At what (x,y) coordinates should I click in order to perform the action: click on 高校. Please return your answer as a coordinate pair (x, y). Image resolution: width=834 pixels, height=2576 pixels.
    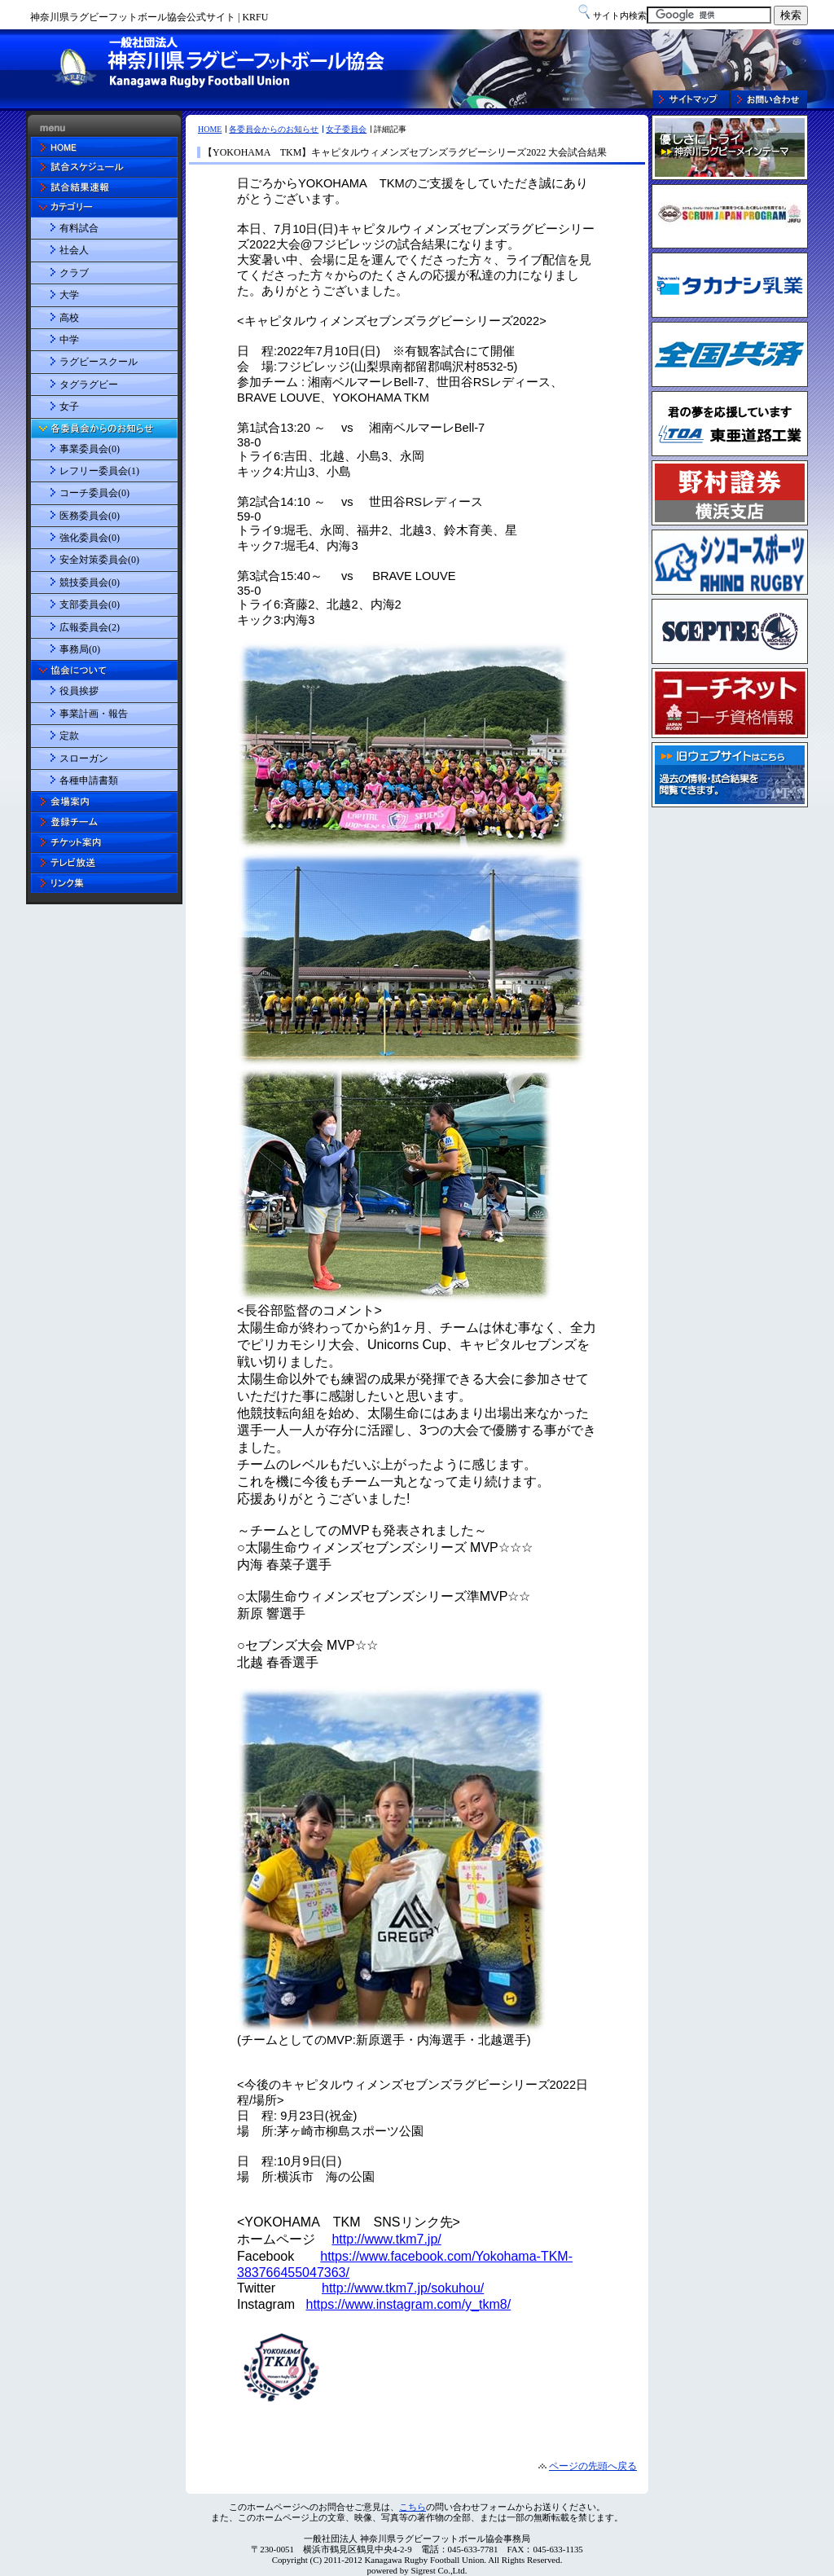
    Looking at the image, I should click on (69, 317).